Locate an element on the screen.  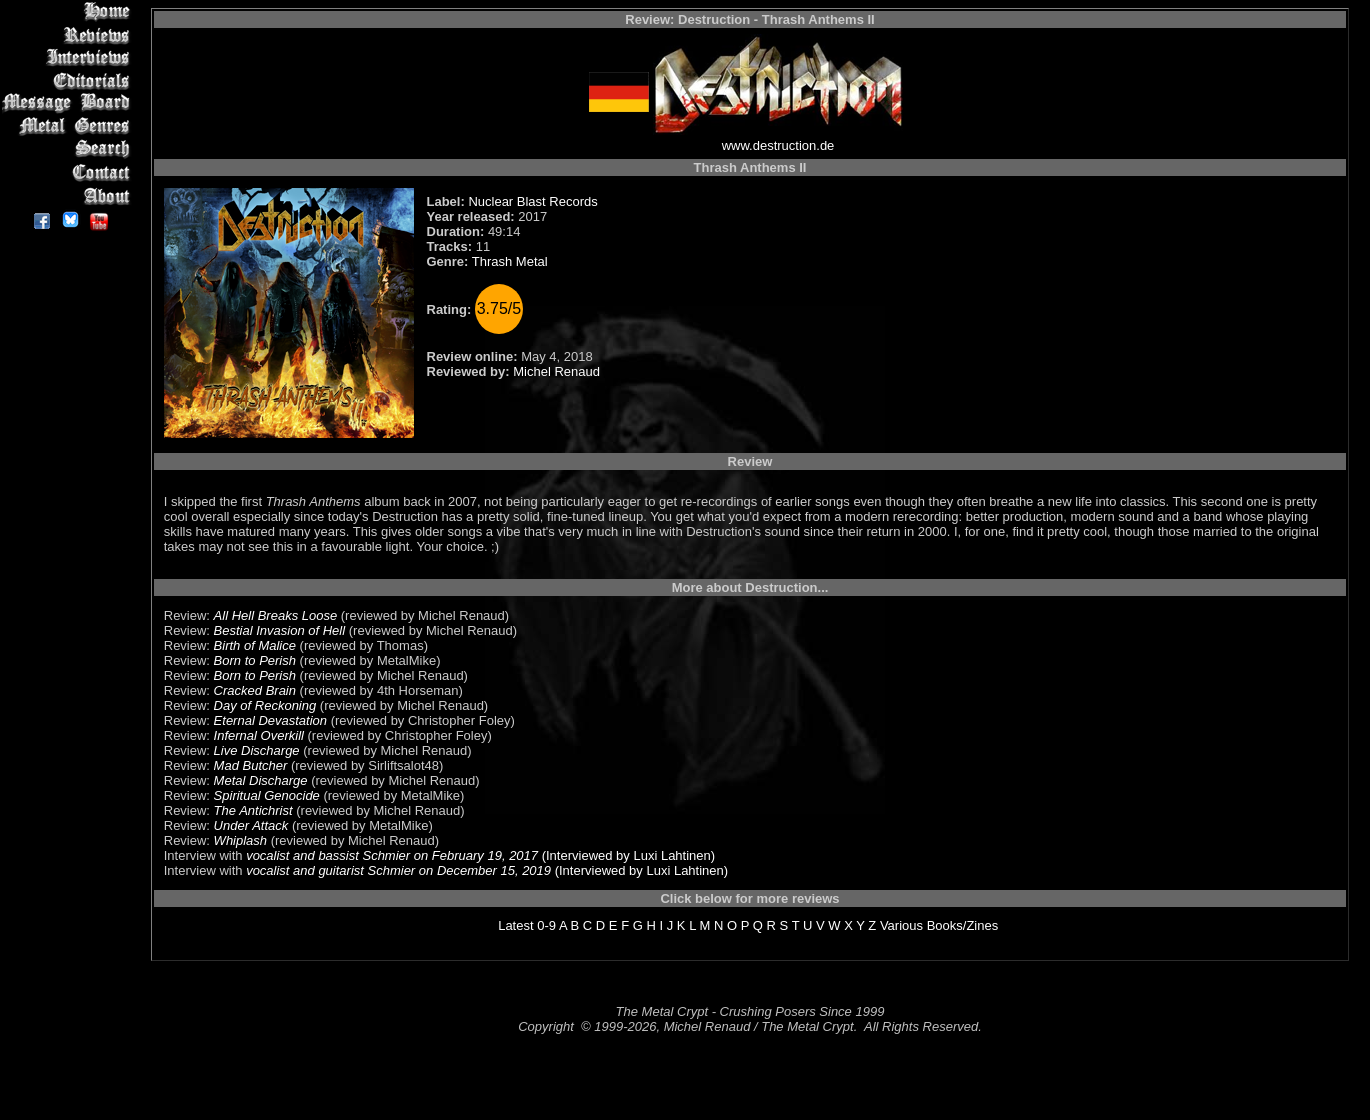
Nuclear Blast Records is located at coordinates (532, 201).